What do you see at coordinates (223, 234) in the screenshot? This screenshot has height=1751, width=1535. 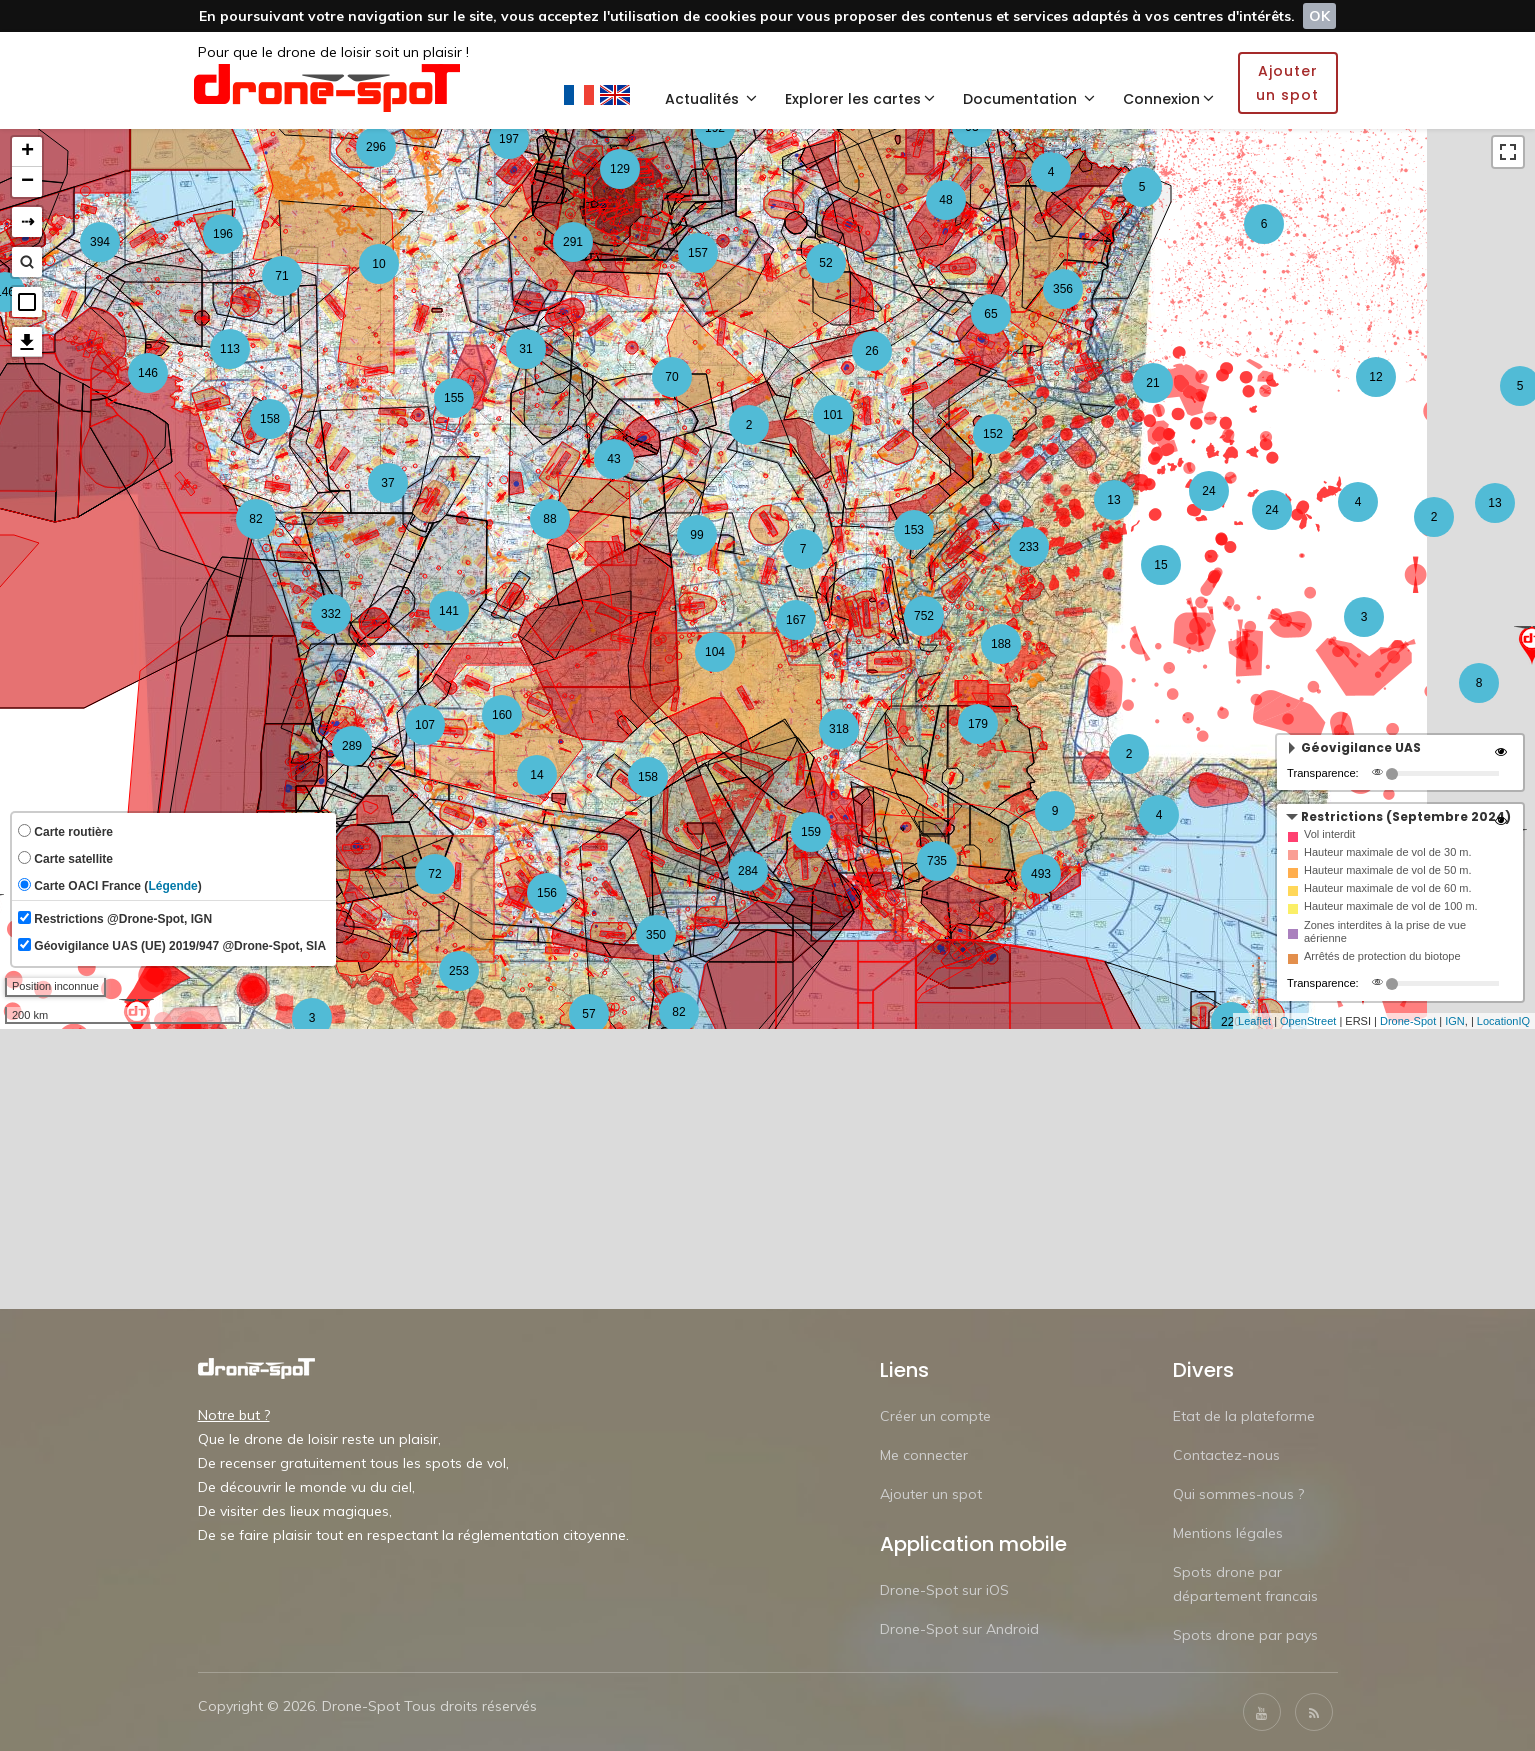 I see `196` at bounding box center [223, 234].